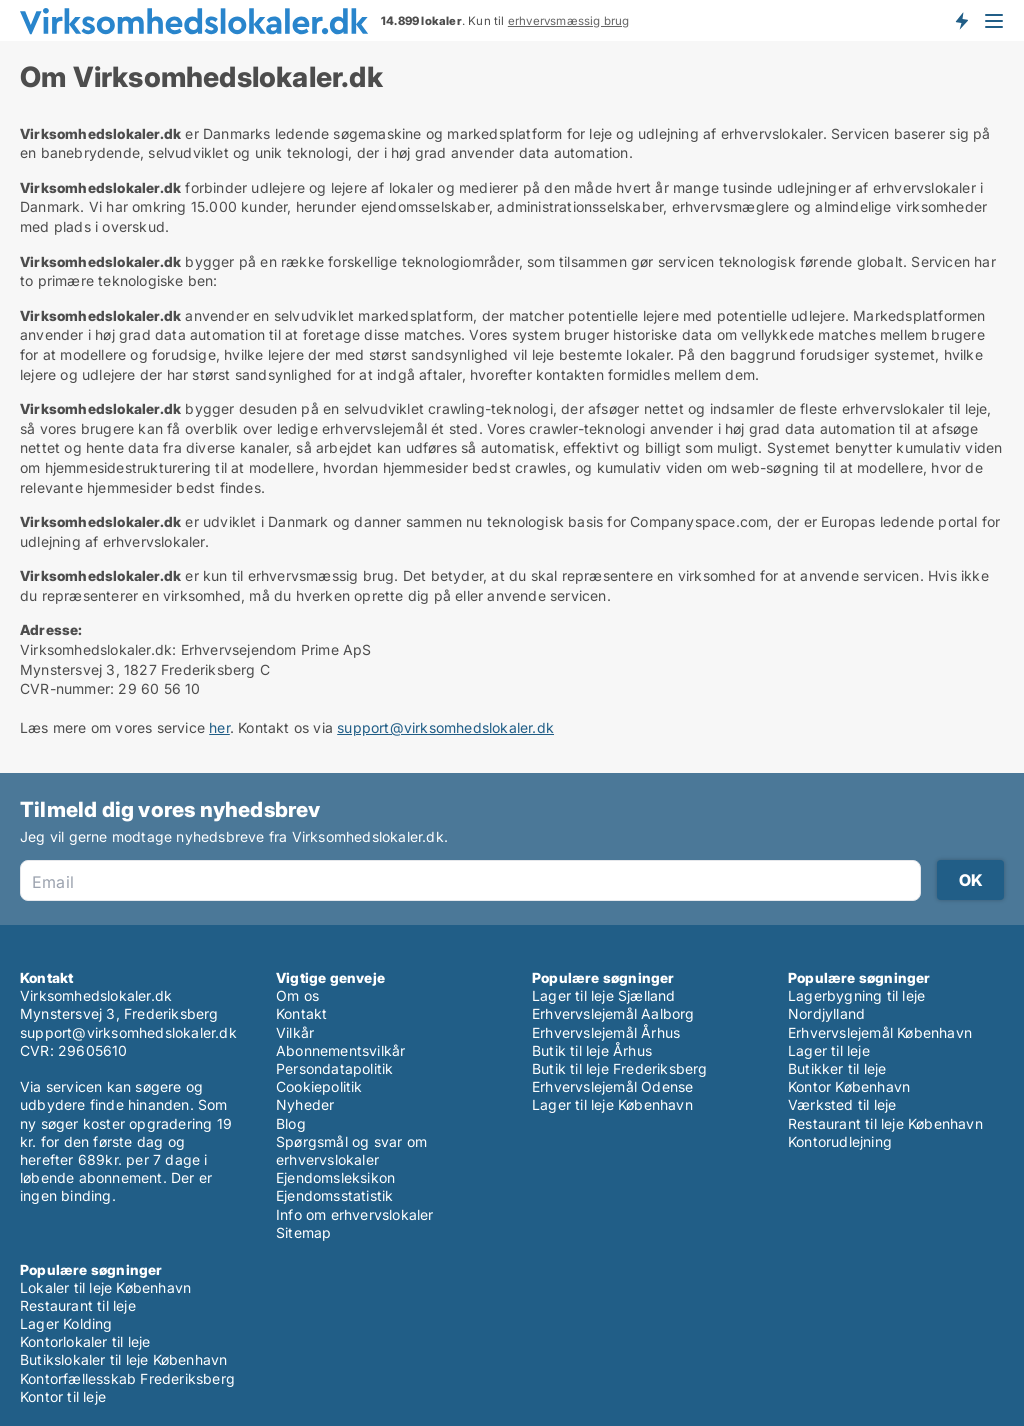  Describe the element at coordinates (295, 1032) in the screenshot. I see `Vilkår` at that location.